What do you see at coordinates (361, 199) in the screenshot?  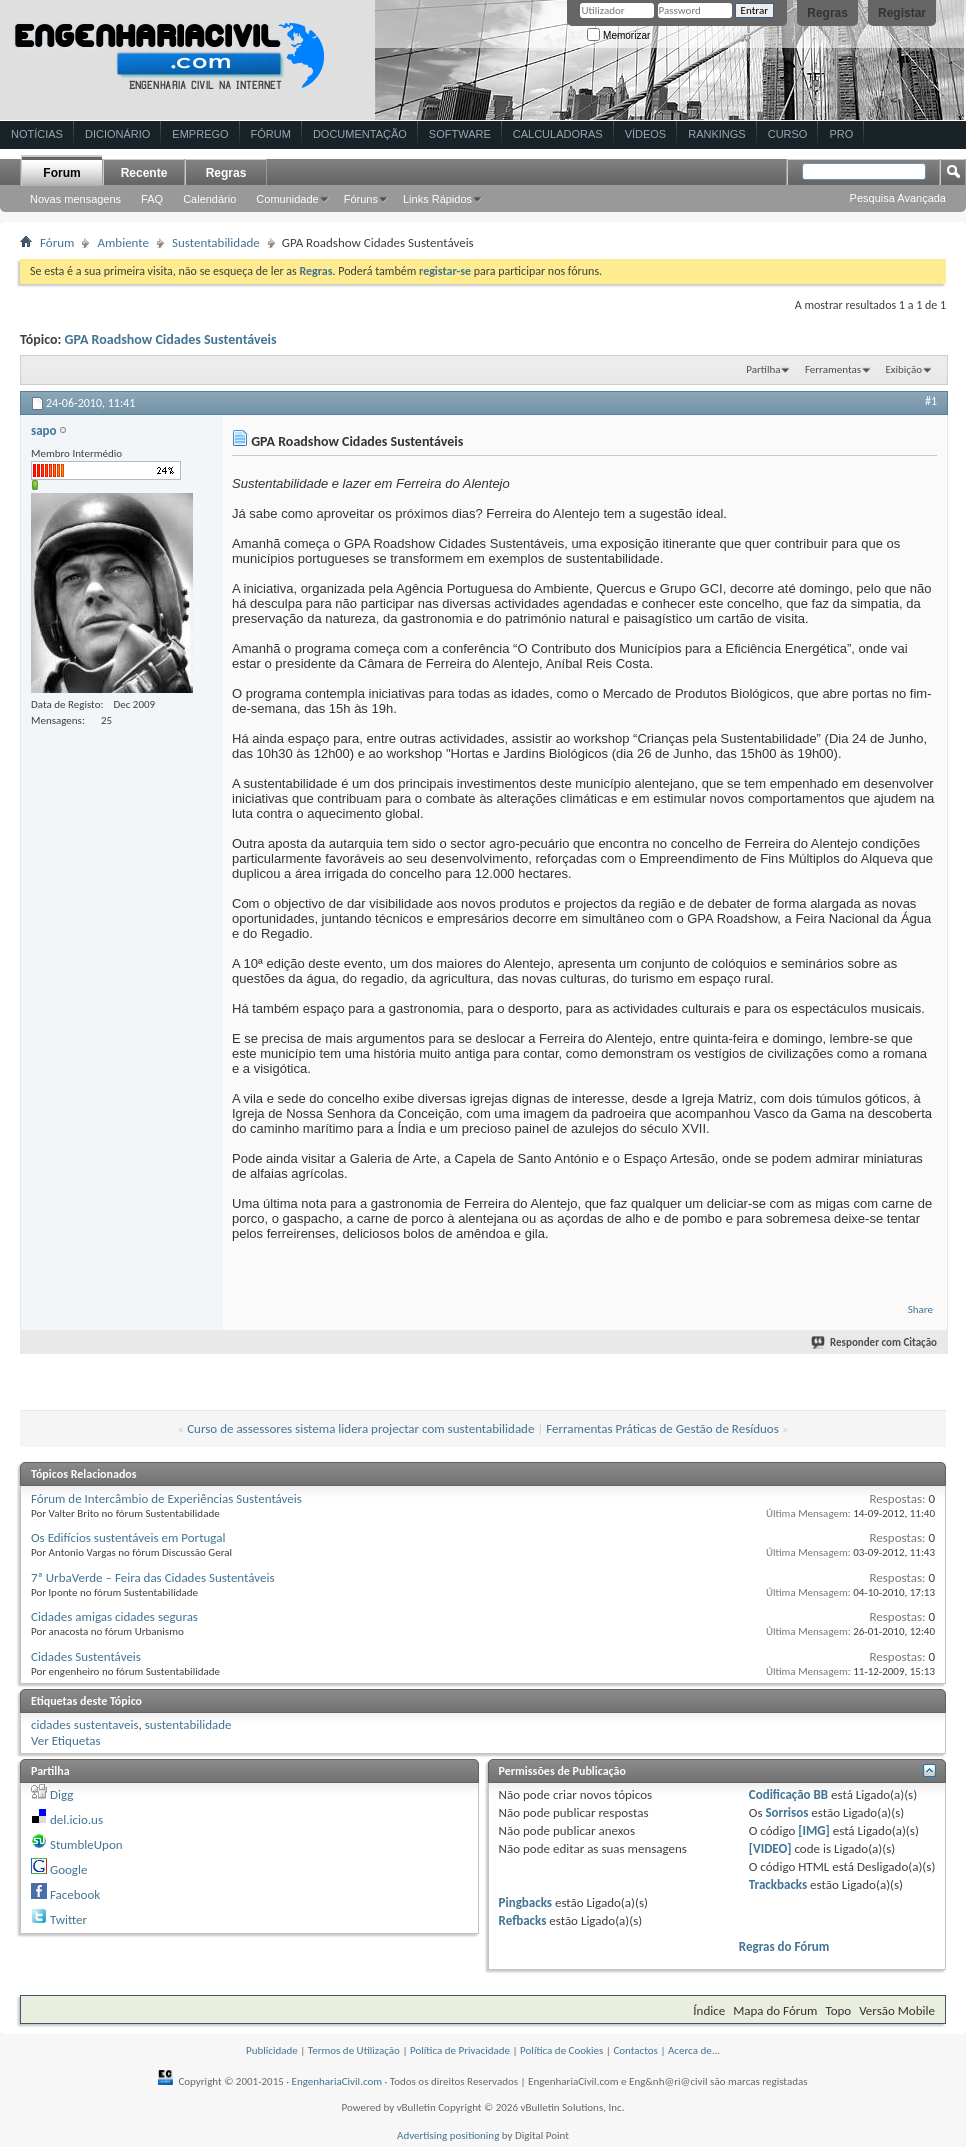 I see `Fóruns` at bounding box center [361, 199].